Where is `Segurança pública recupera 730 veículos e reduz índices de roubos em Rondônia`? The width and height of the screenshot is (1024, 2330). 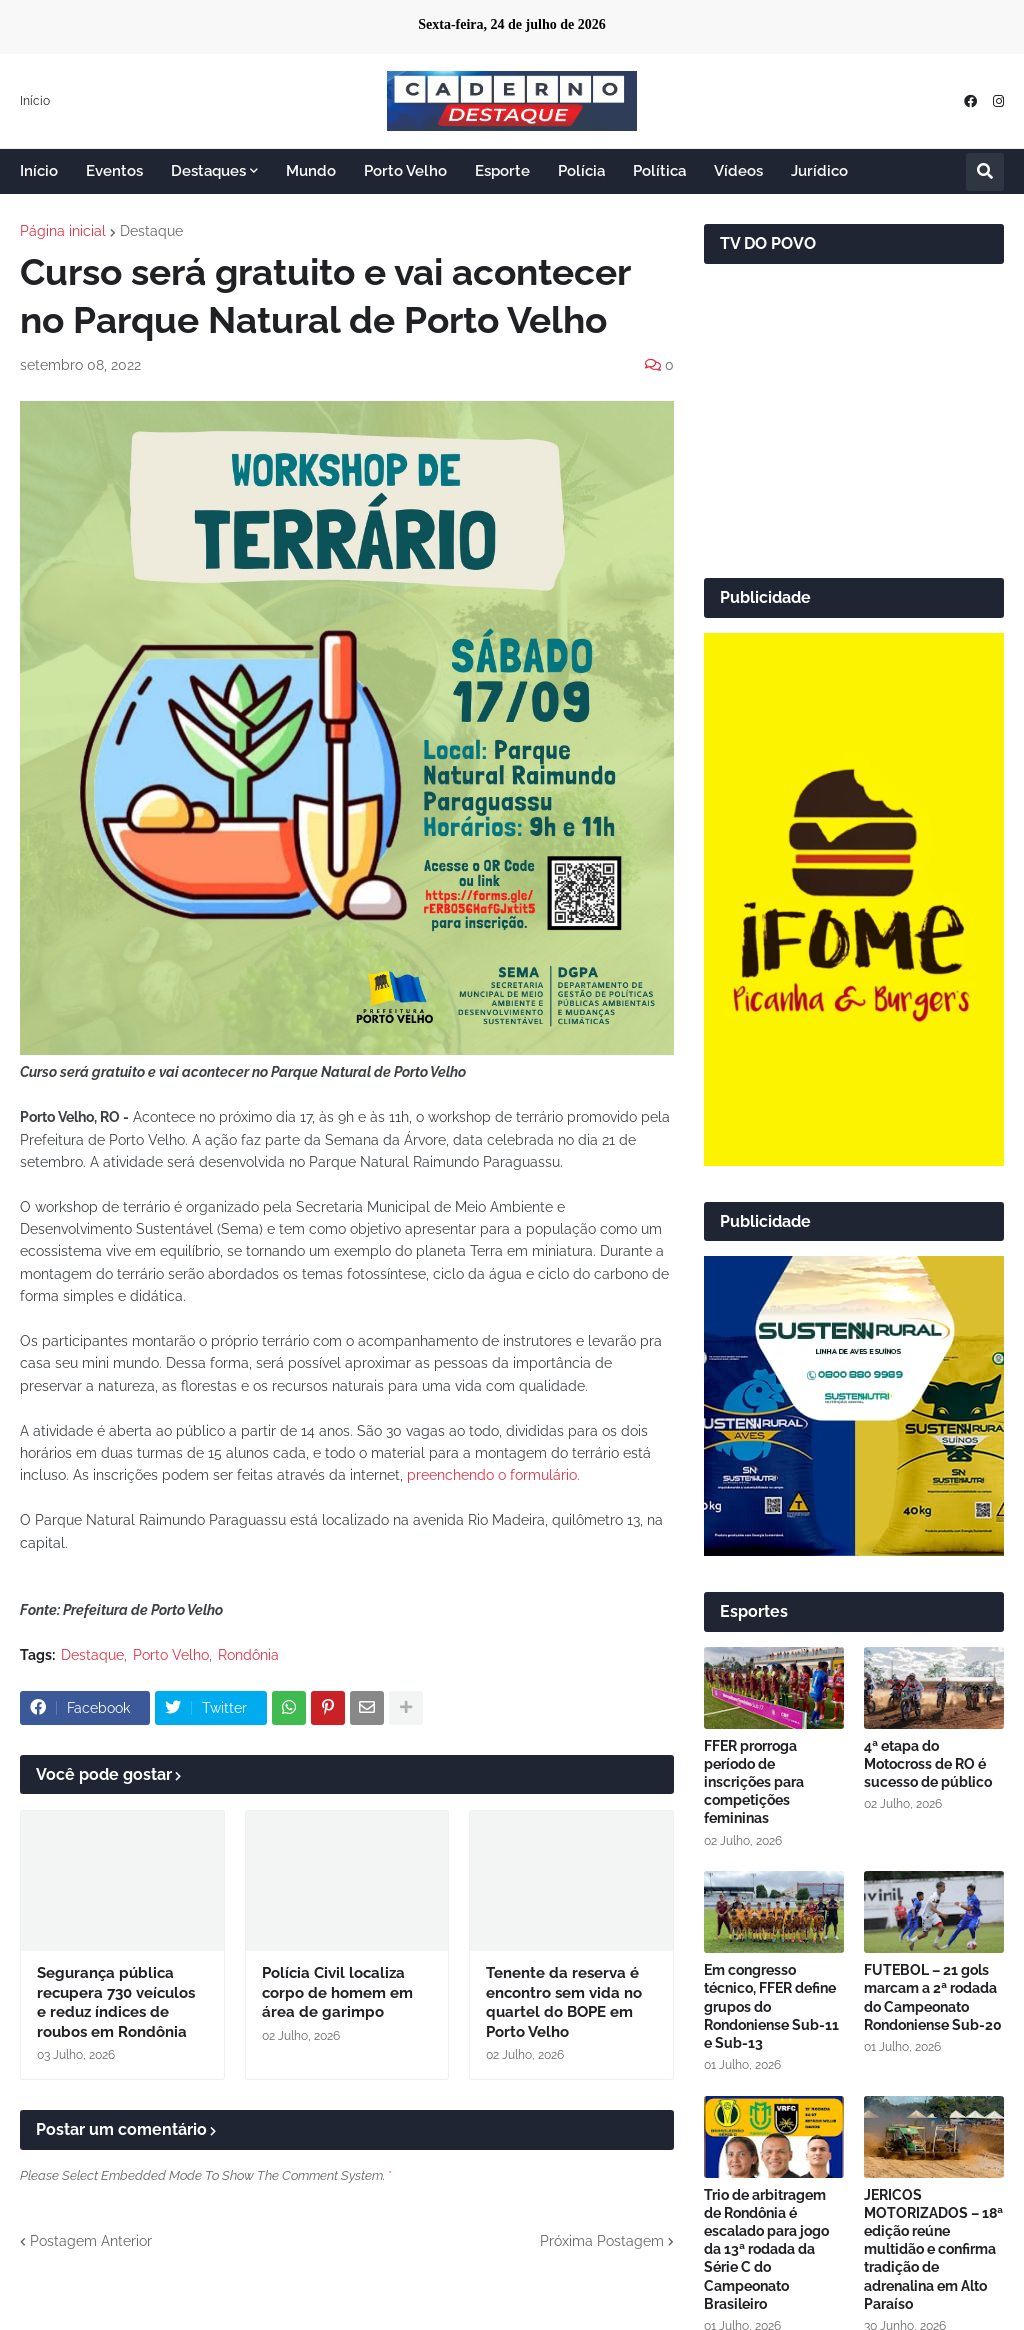
Segurança pública recupera 730 veículos e reduz índices de roubos em Rondônia is located at coordinates (116, 2002).